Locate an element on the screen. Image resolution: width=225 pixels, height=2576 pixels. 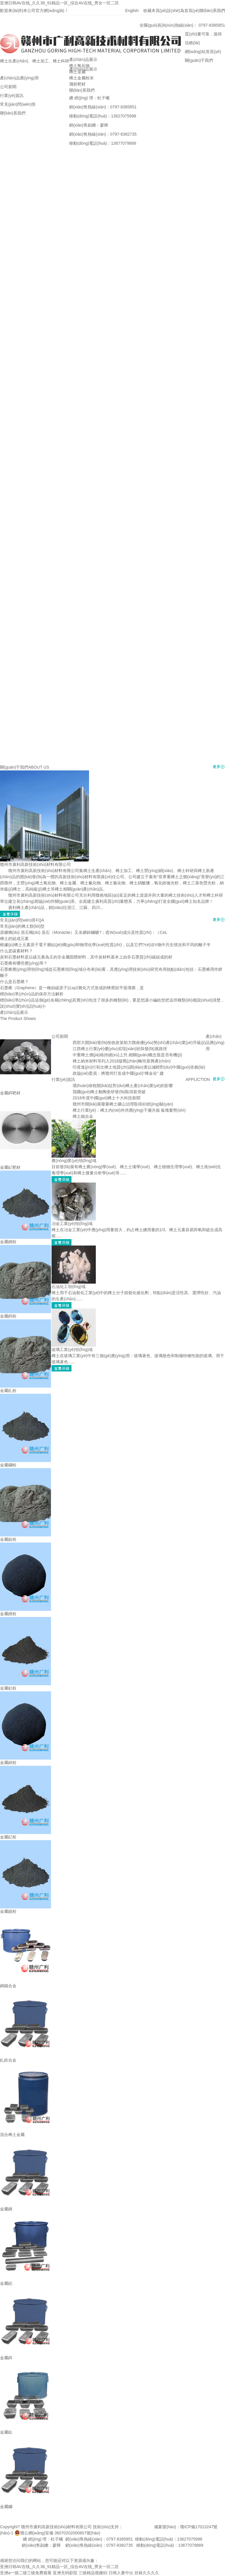
金屬鐠粉 is located at coordinates (8, 1613).